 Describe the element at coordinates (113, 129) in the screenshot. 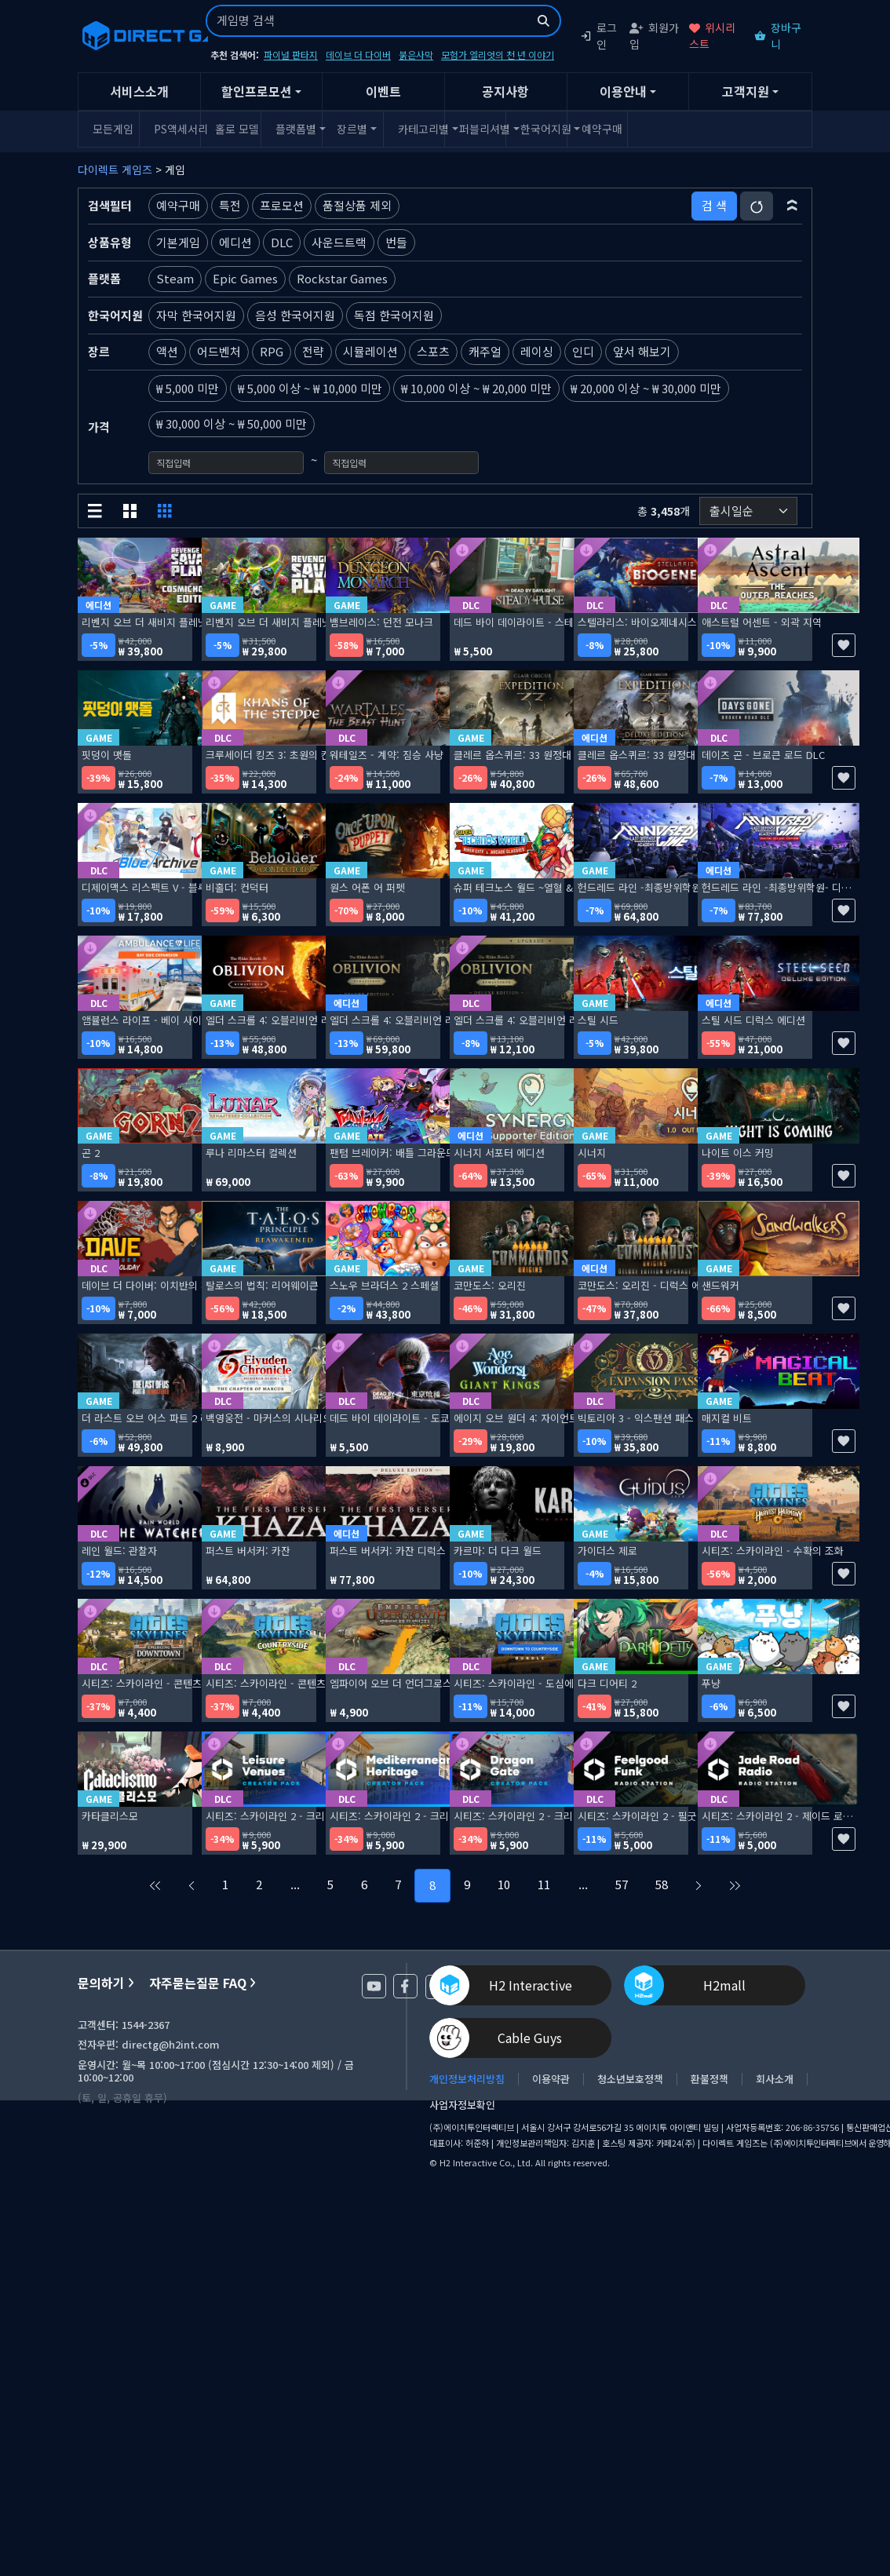

I see `모든게임` at that location.